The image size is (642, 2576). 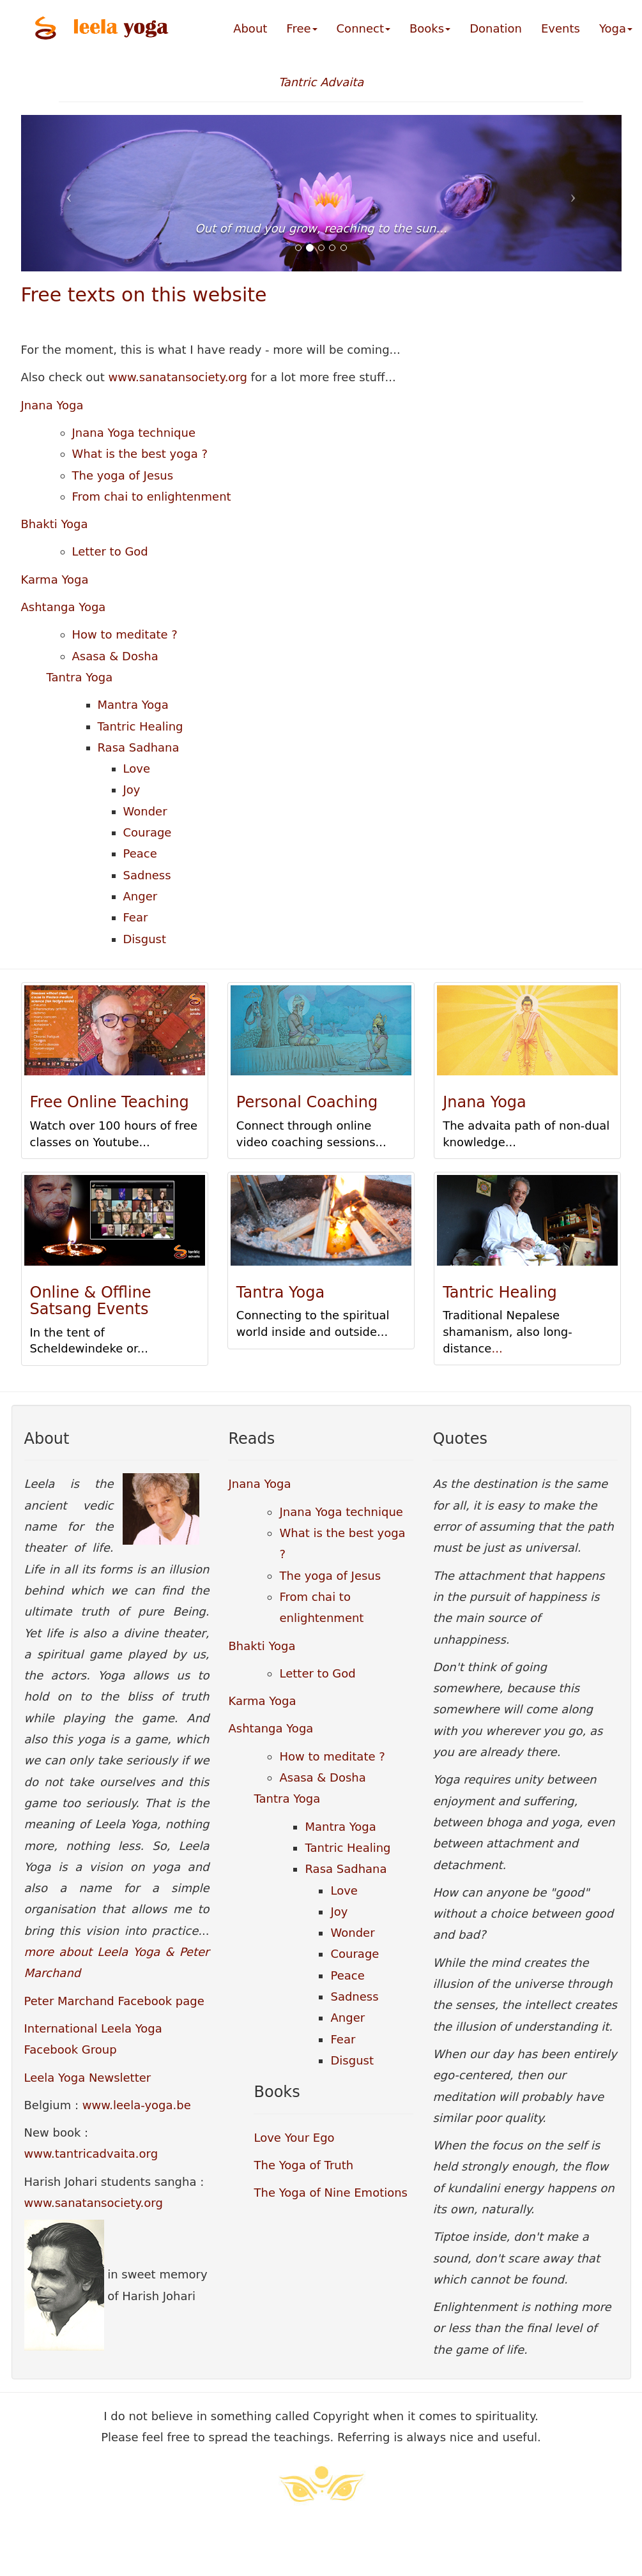 What do you see at coordinates (140, 726) in the screenshot?
I see `Tantric Healing` at bounding box center [140, 726].